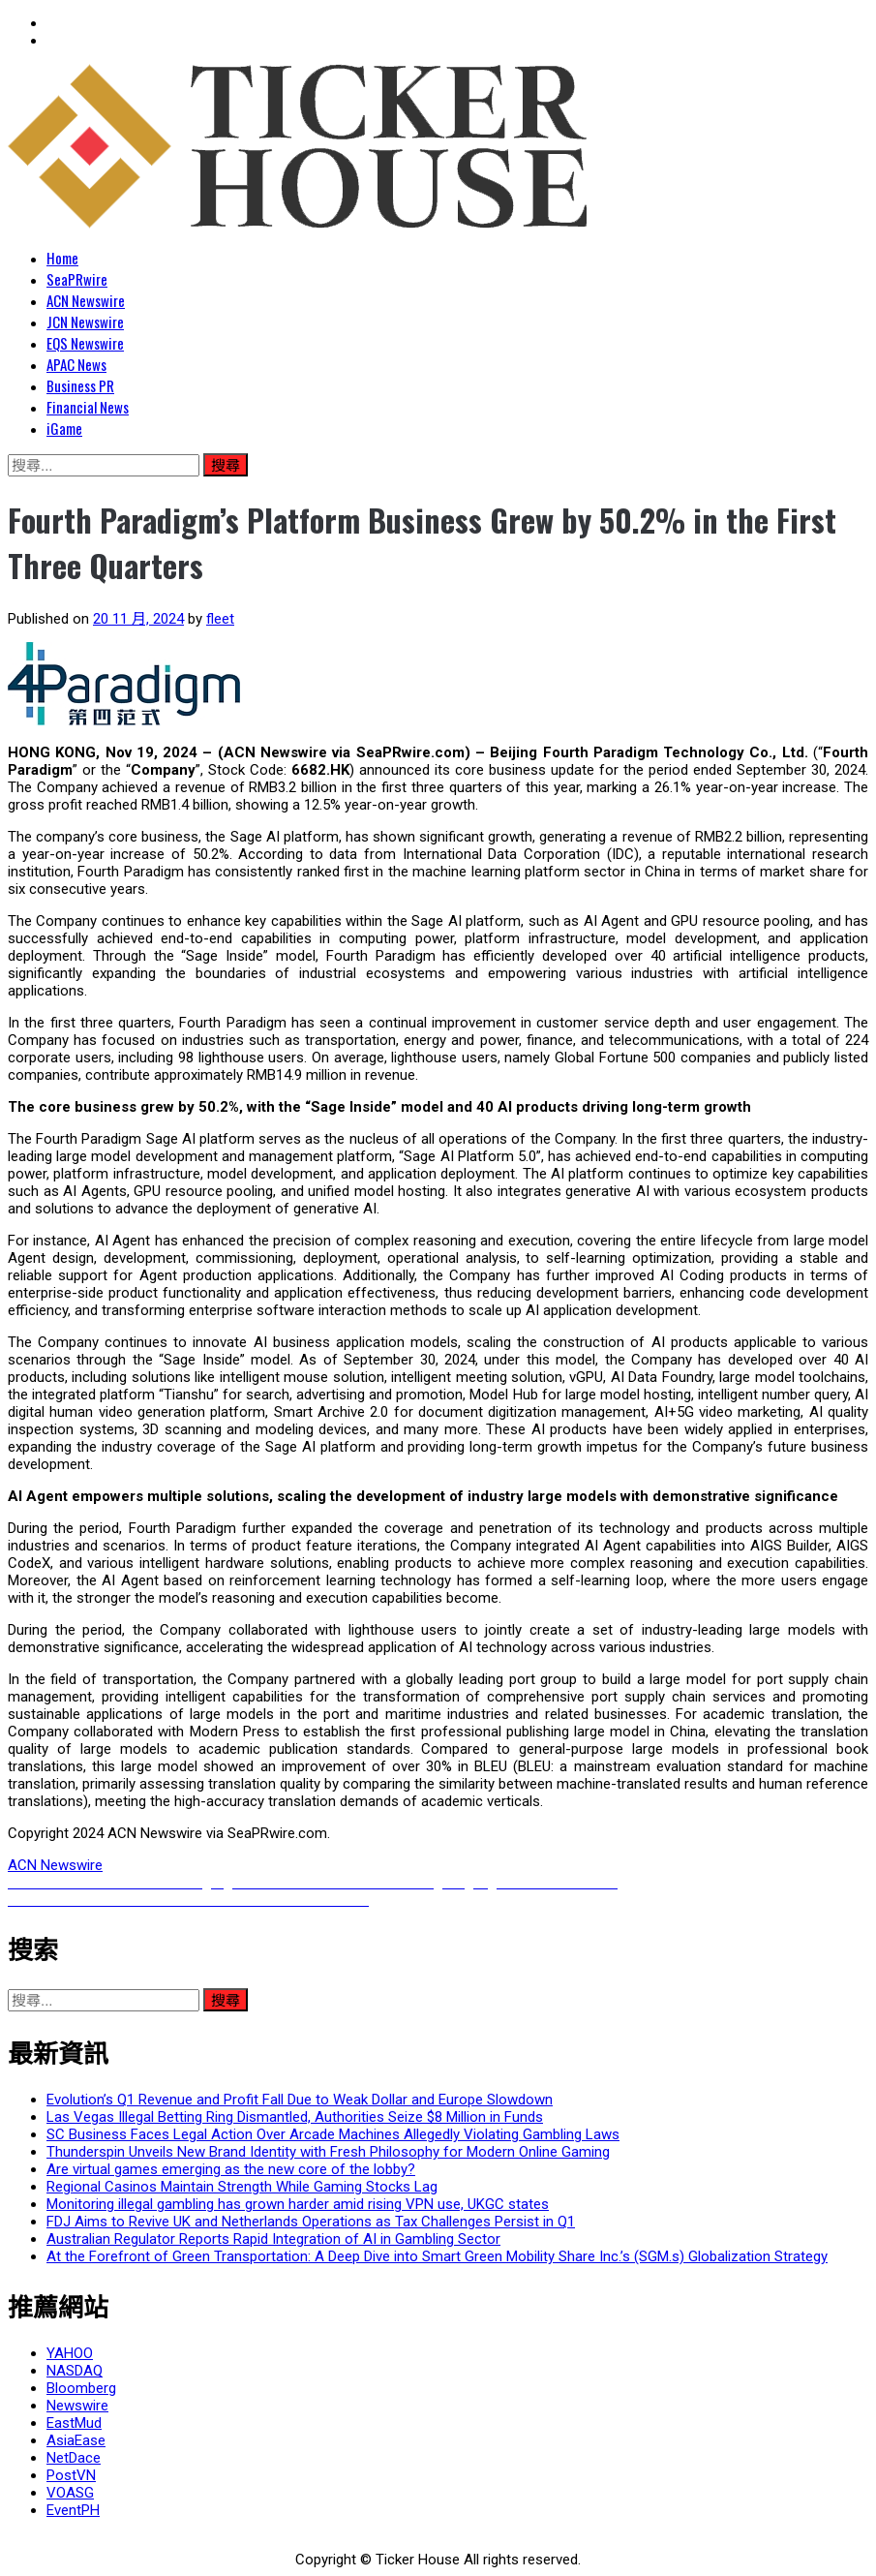  Describe the element at coordinates (73, 2458) in the screenshot. I see `NetDace` at that location.